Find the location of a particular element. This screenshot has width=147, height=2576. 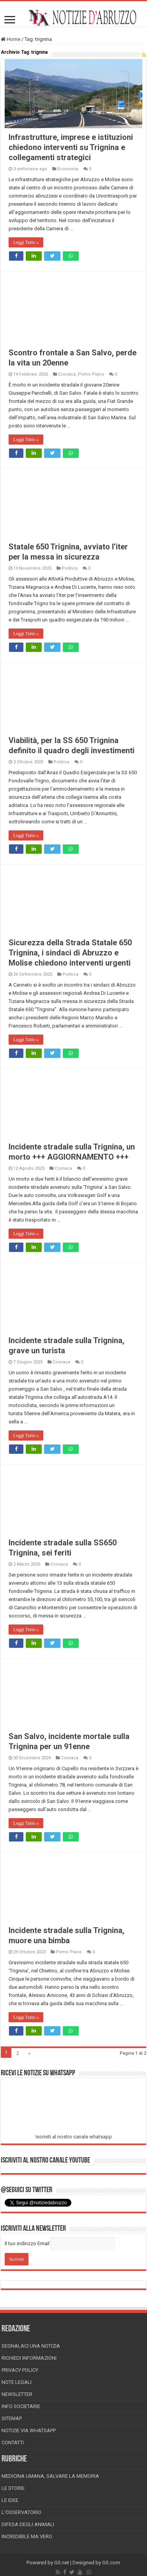

Infrastrutture, imprese e istituzioni chiedono interventi su Trignina e collegamenti strategici is located at coordinates (71, 147).